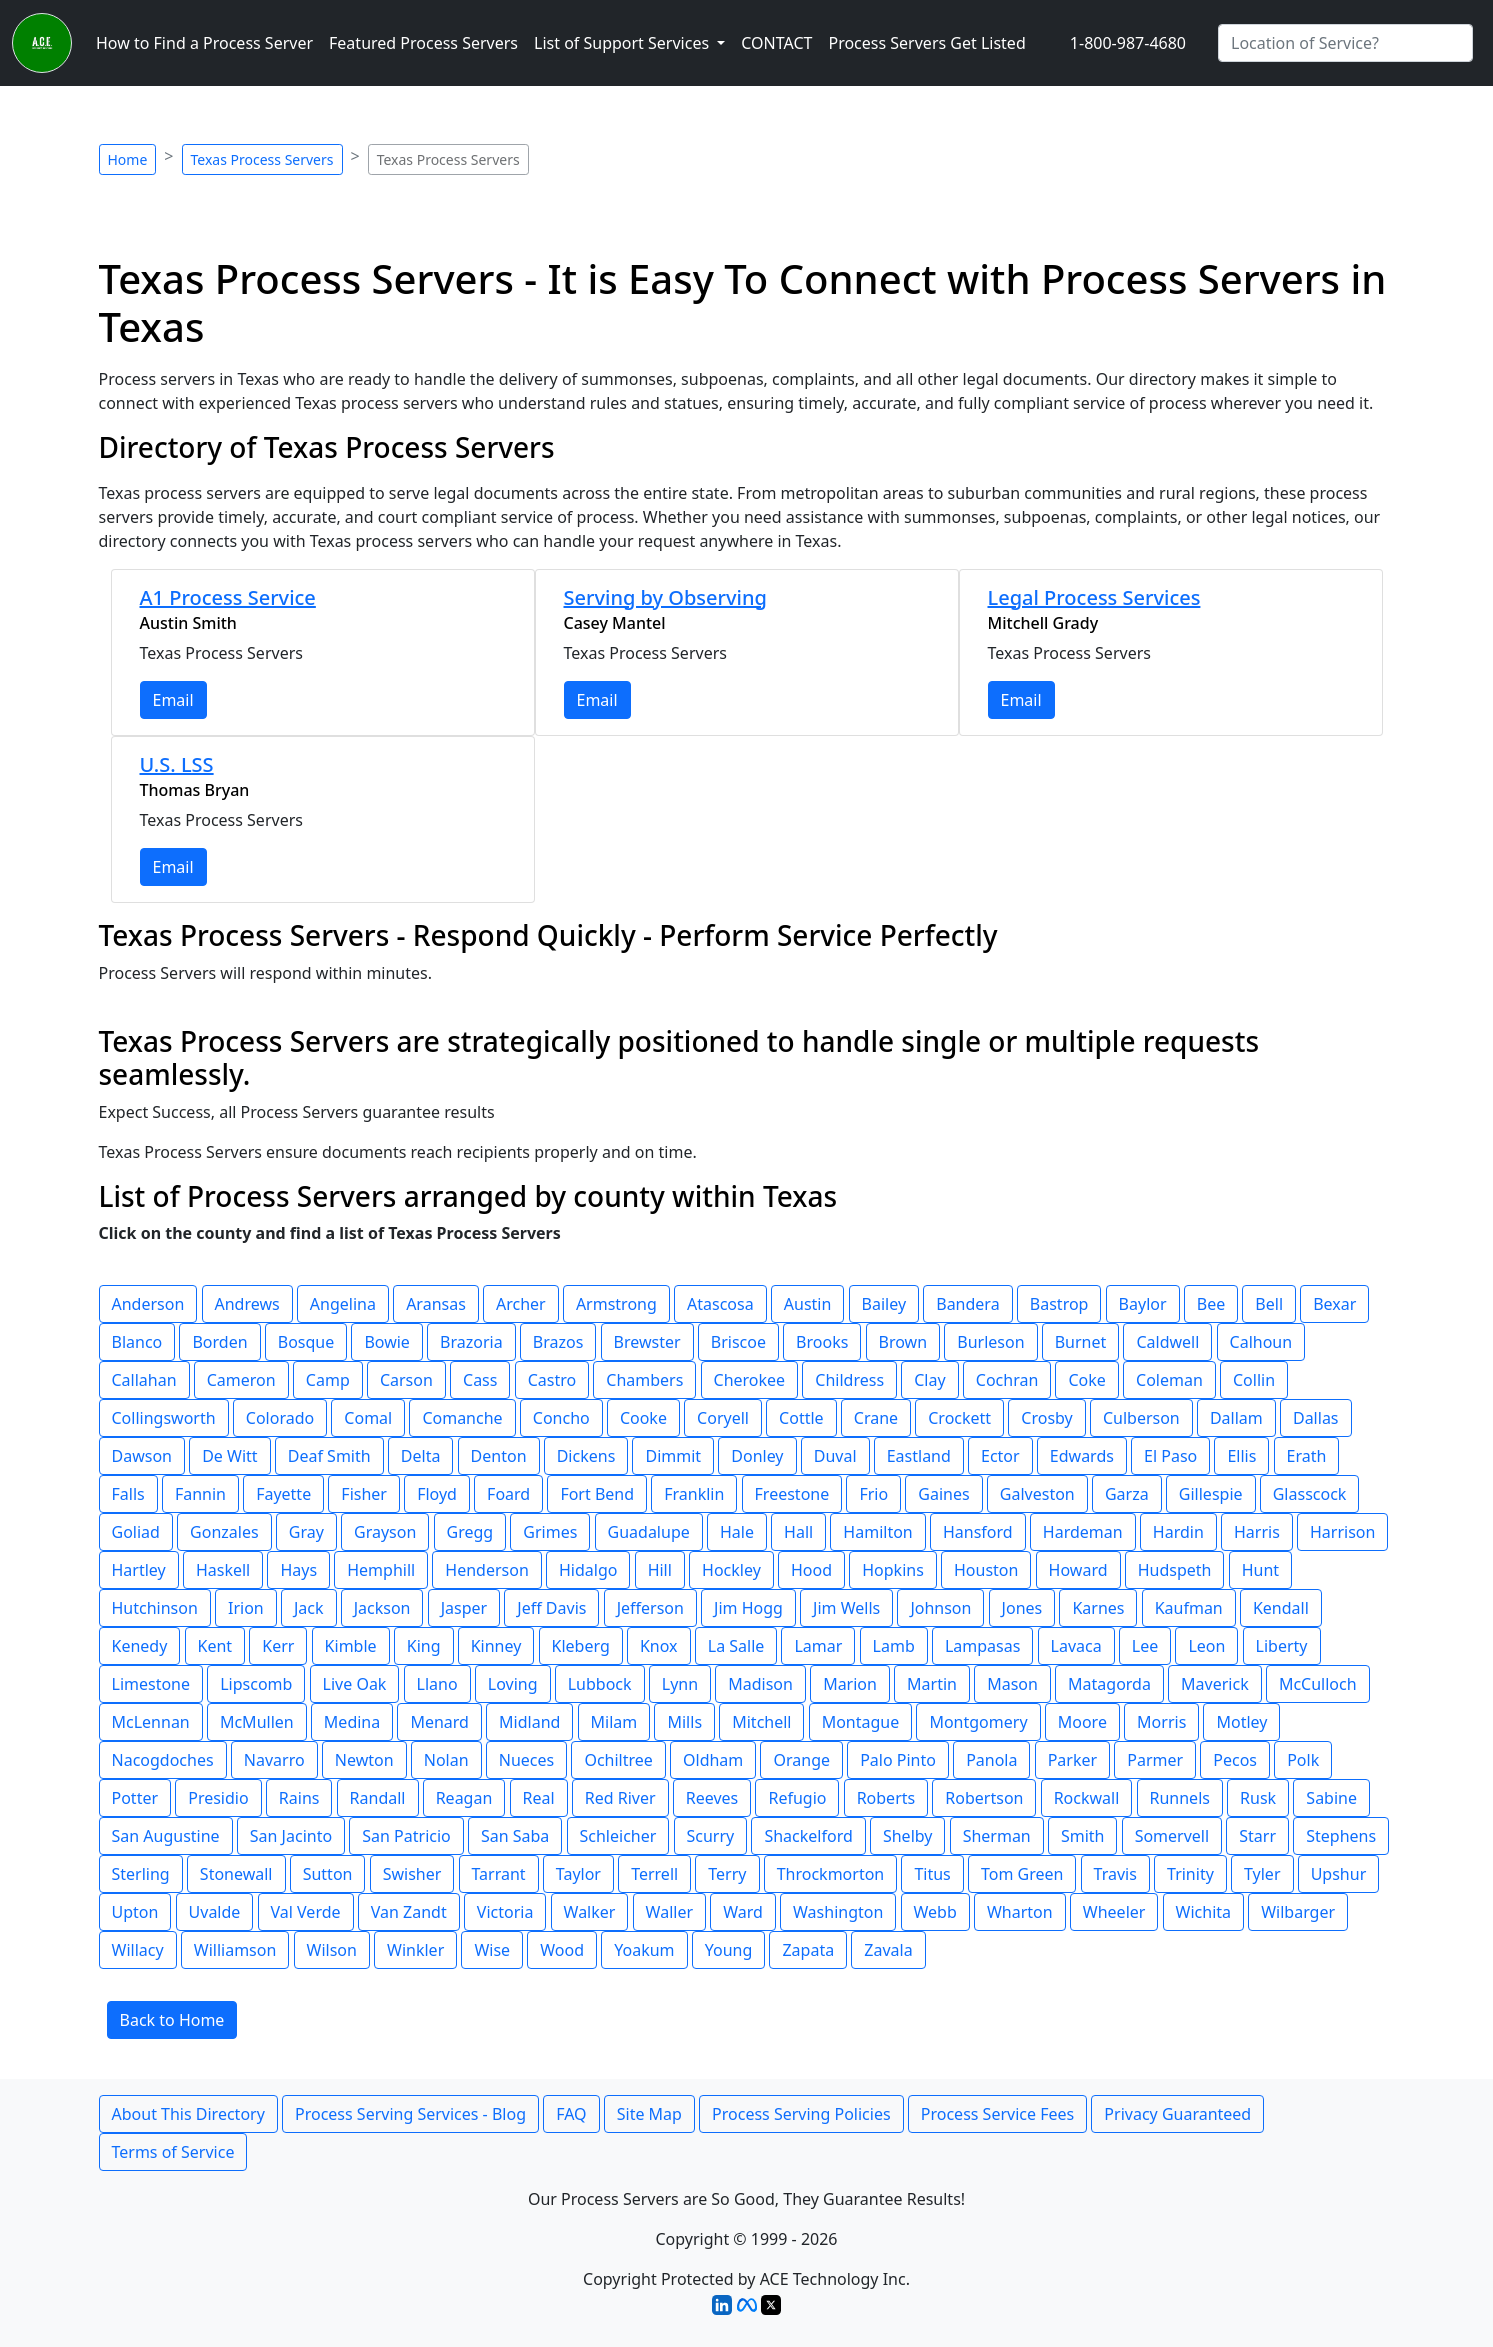 The height and width of the screenshot is (2347, 1493). What do you see at coordinates (1086, 1380) in the screenshot?
I see `Coke` at bounding box center [1086, 1380].